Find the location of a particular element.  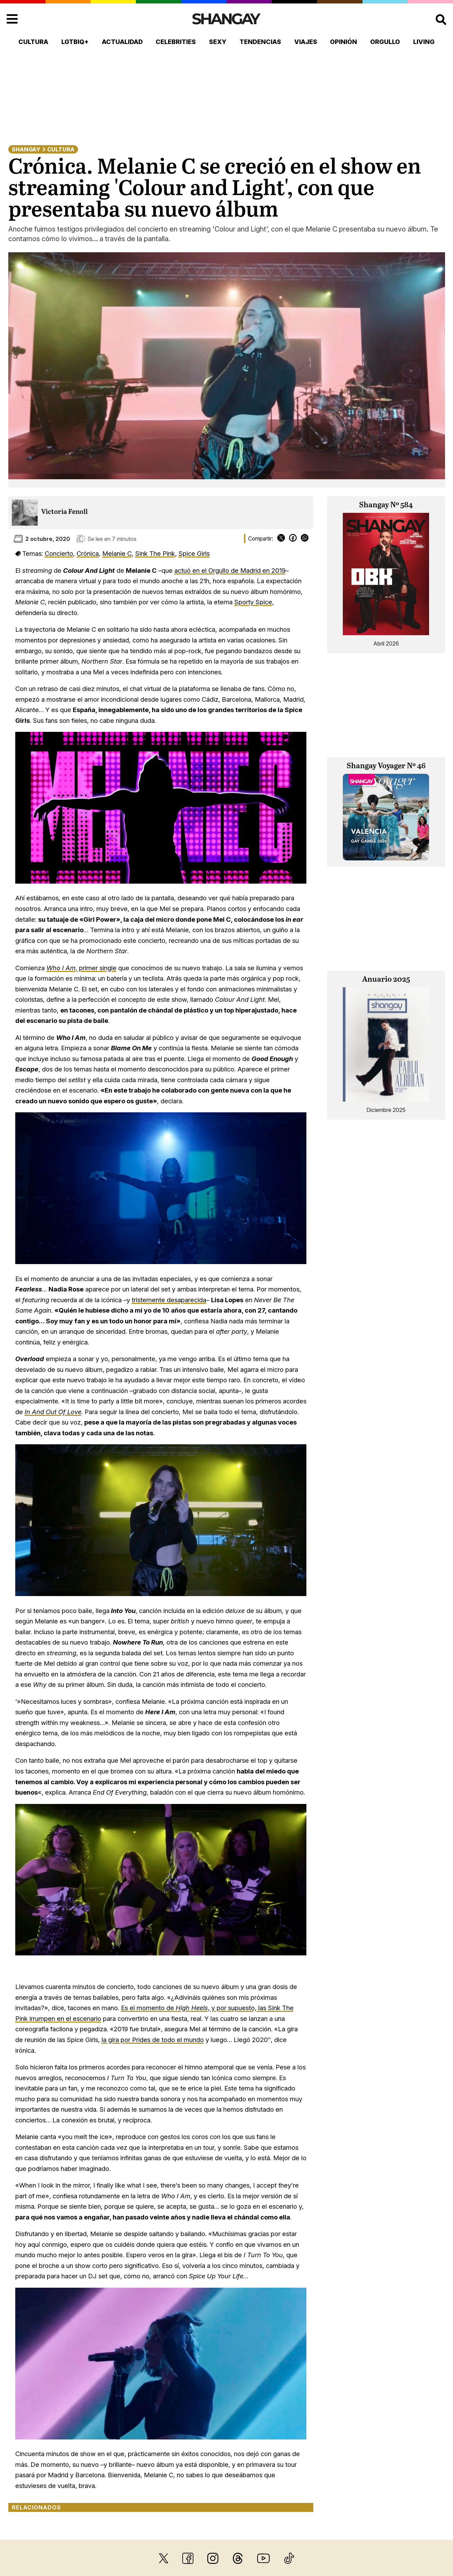

Crónica is located at coordinates (88, 553).